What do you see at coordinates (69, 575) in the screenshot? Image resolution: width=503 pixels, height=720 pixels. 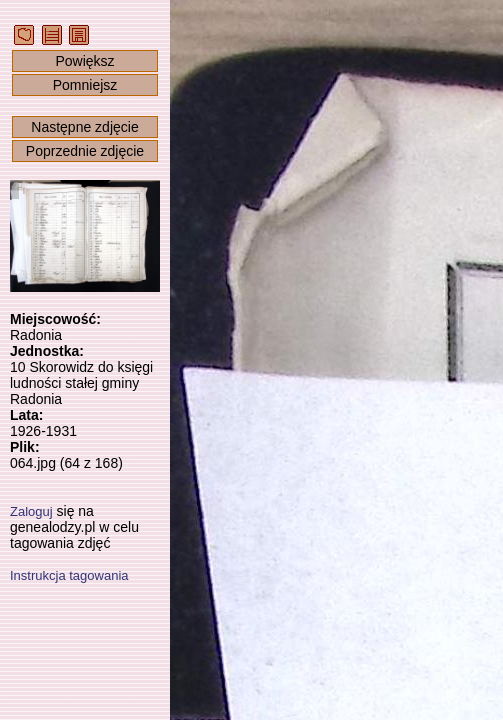 I see `Instrukcja tagowania` at bounding box center [69, 575].